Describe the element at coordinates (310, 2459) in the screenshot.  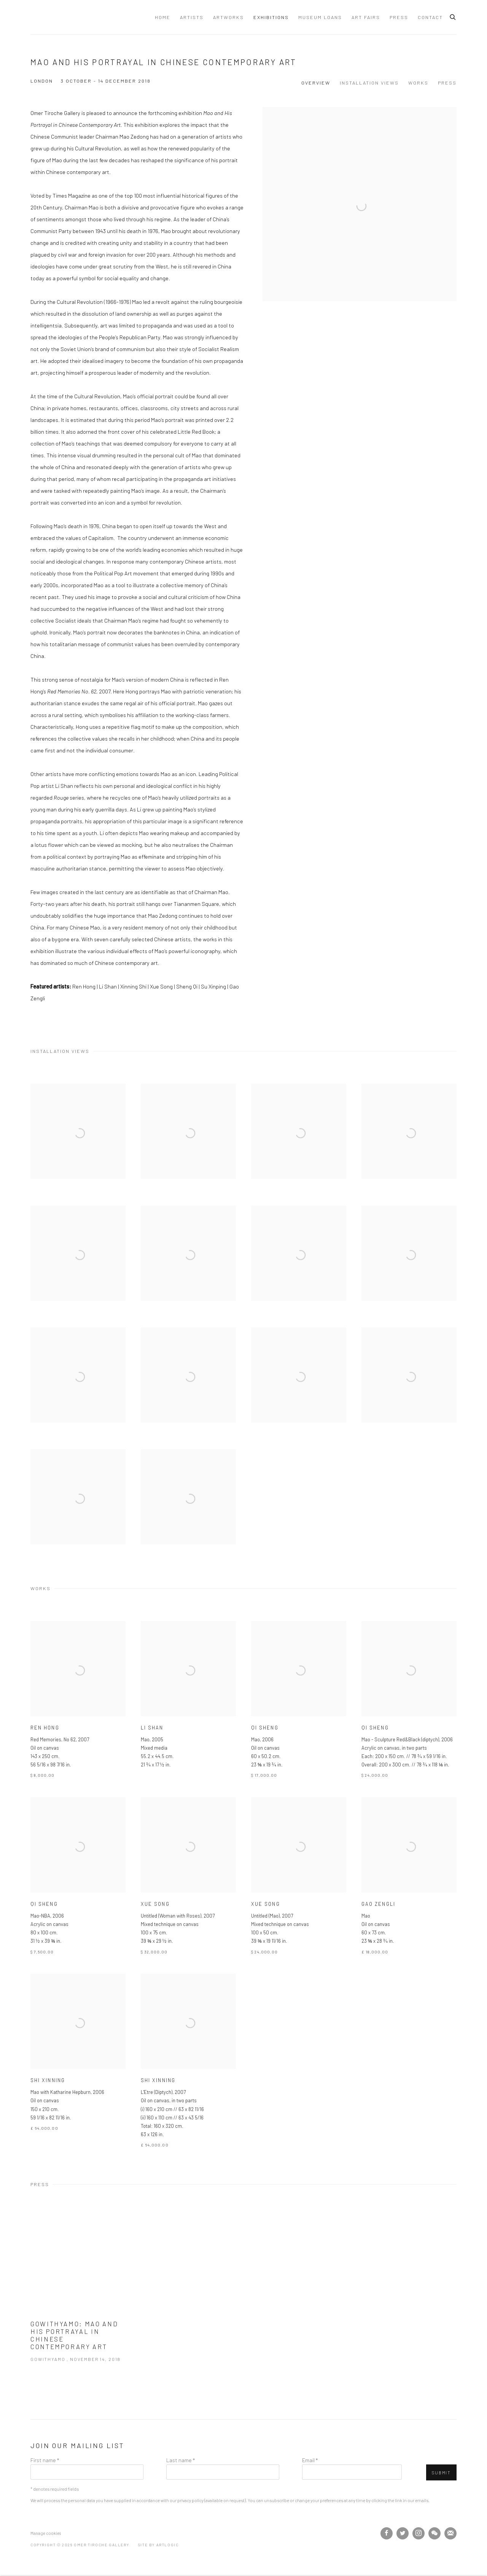
I see `Email *` at that location.